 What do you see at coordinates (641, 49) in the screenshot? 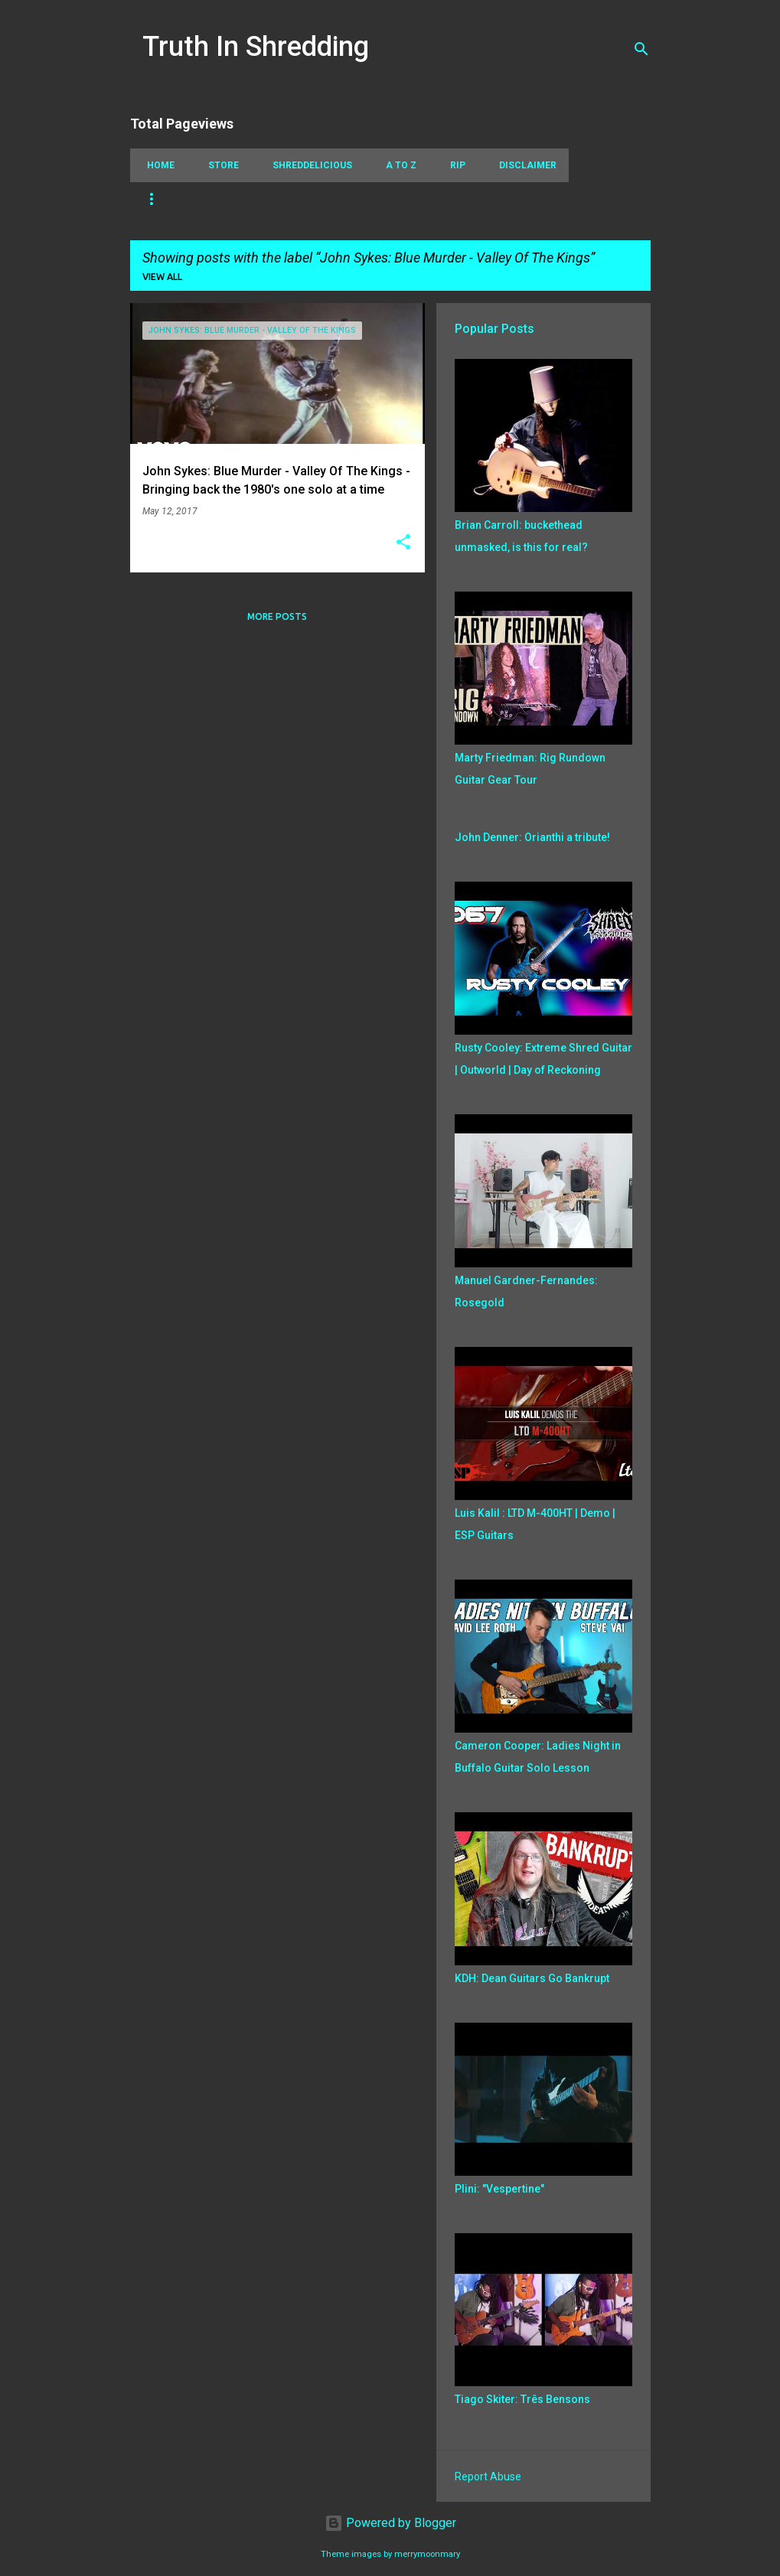
I see `[Search]` at bounding box center [641, 49].